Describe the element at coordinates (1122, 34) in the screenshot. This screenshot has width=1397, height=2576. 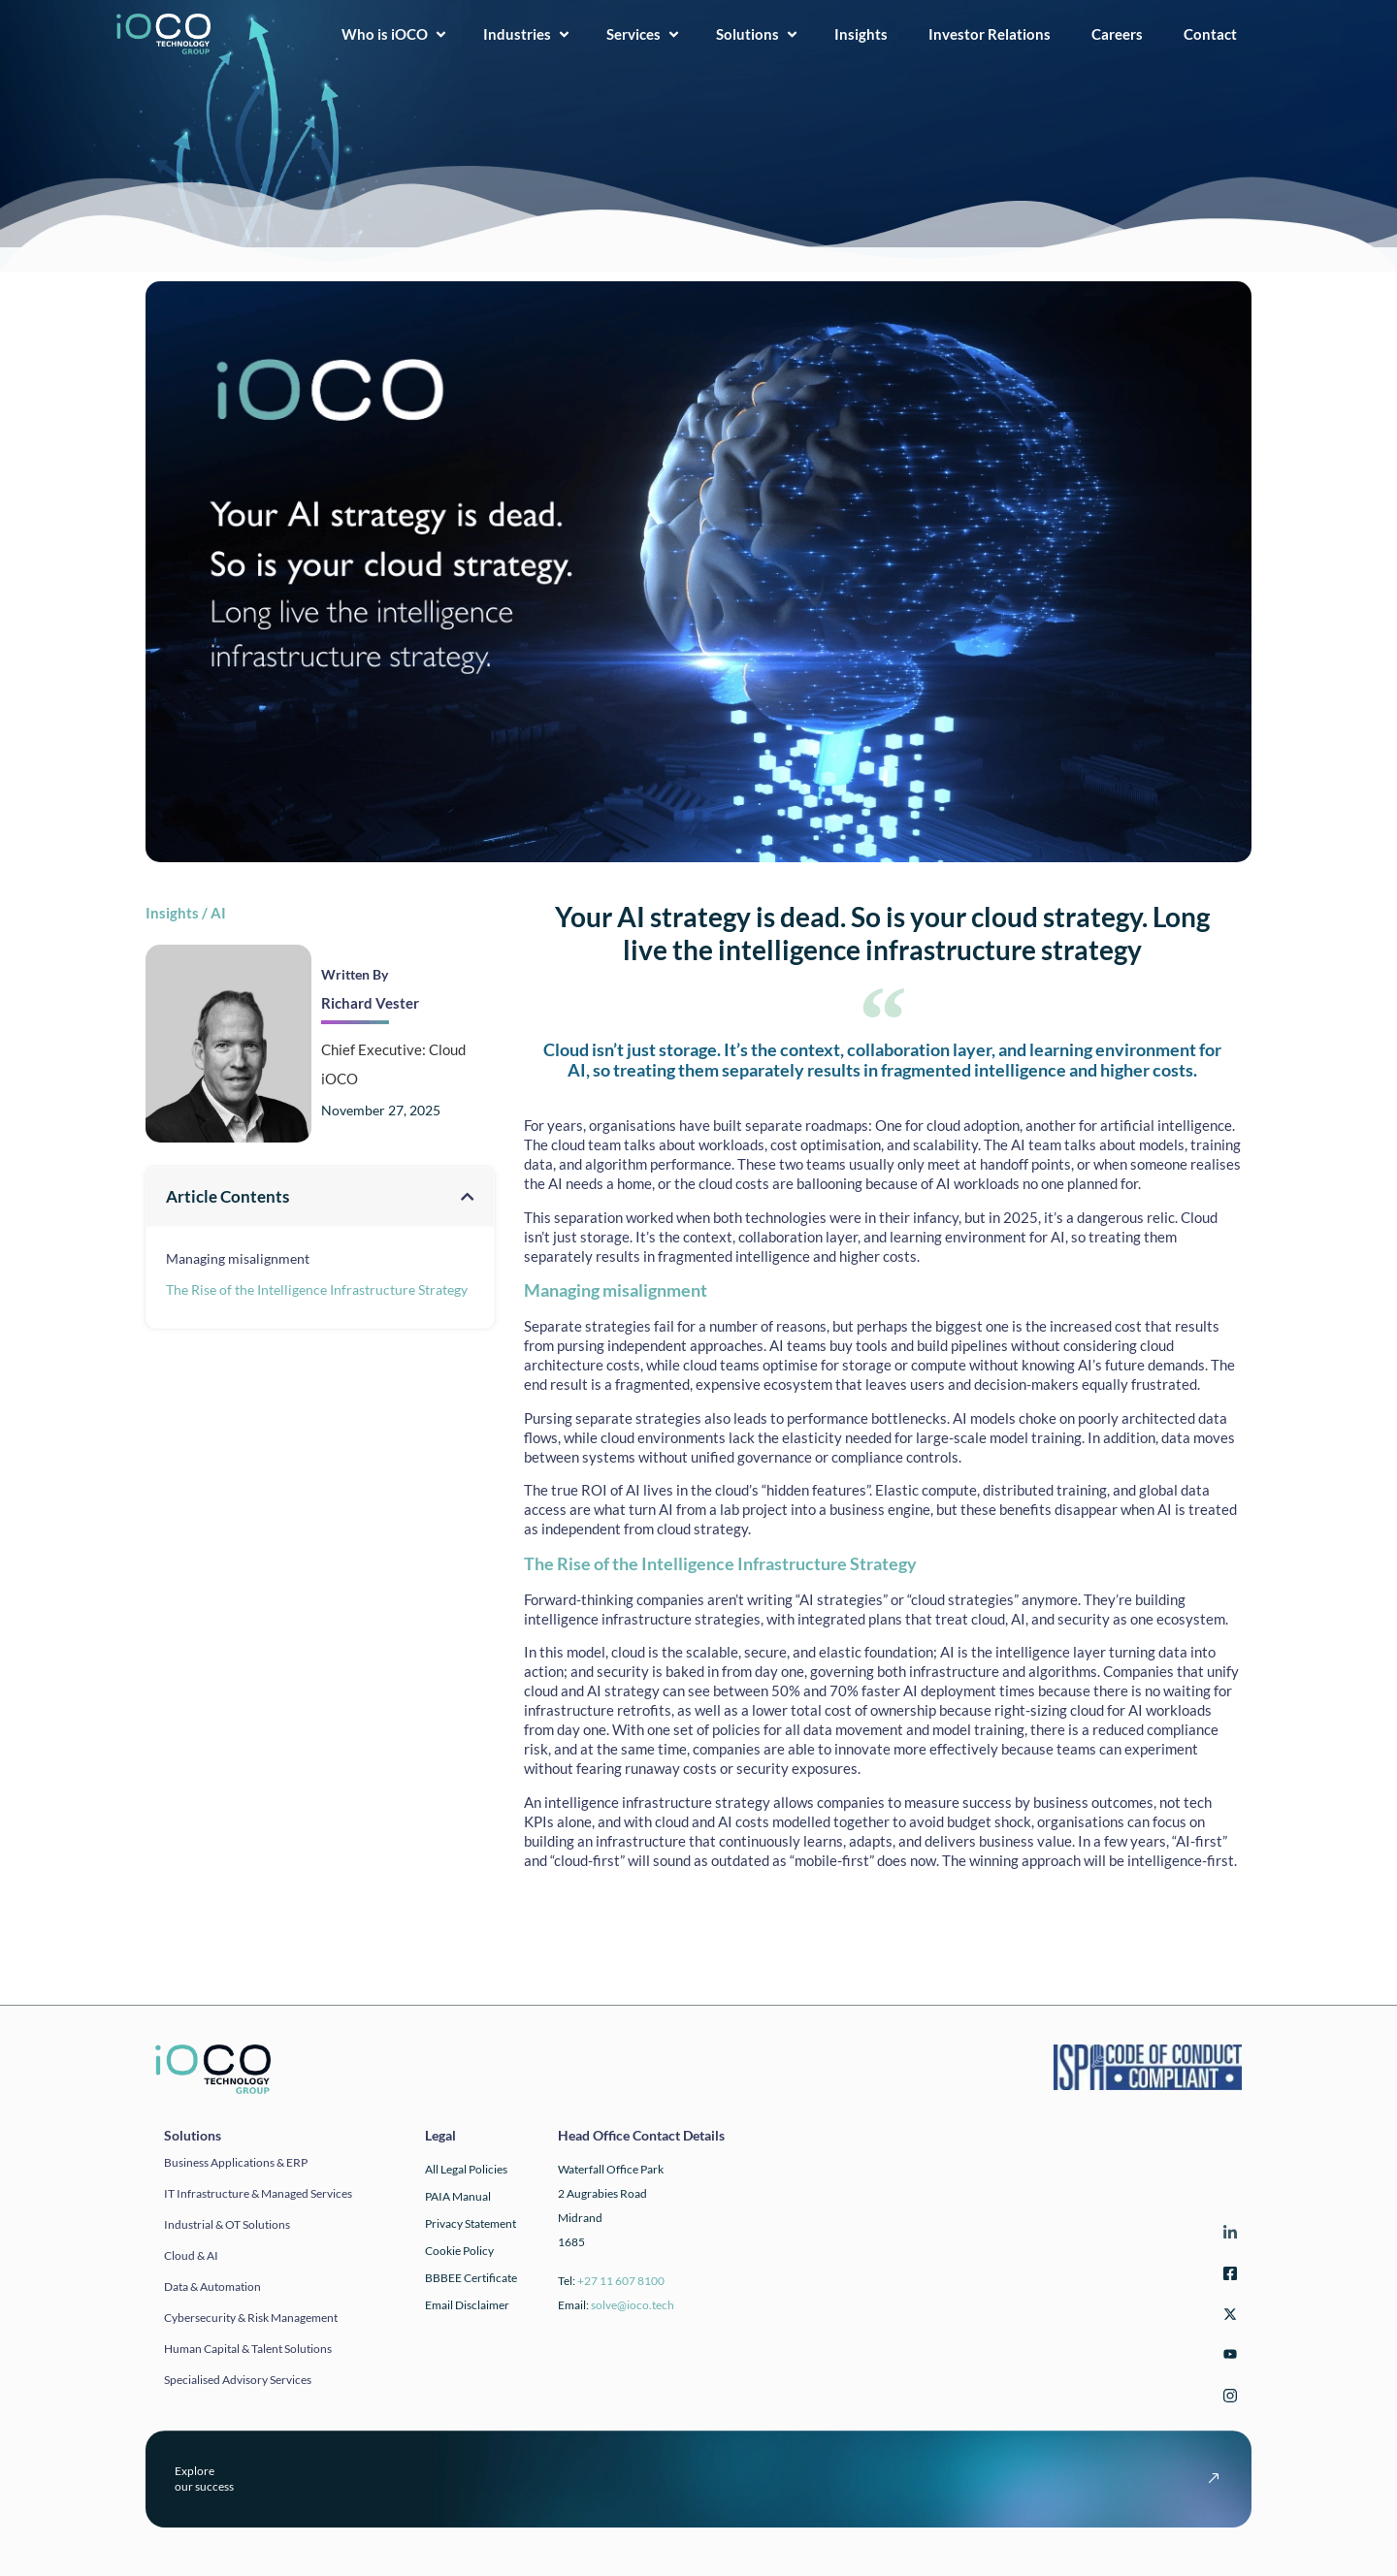
I see `Careers` at that location.